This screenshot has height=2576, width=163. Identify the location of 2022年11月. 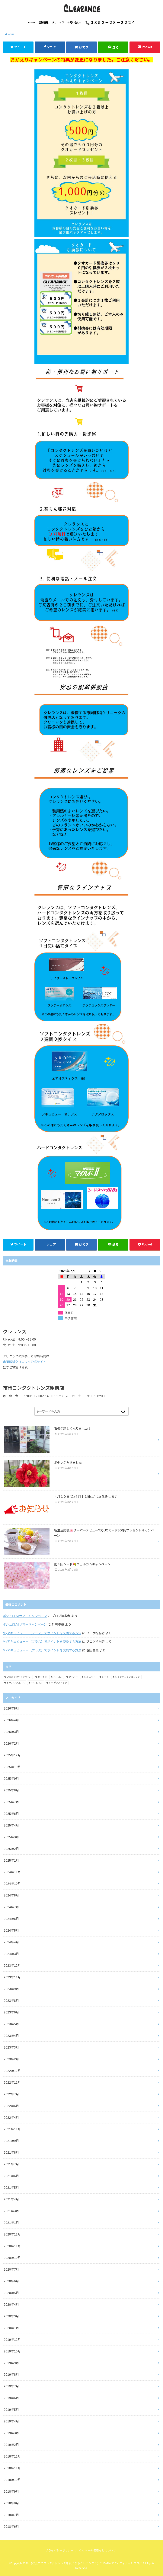
(12, 2082).